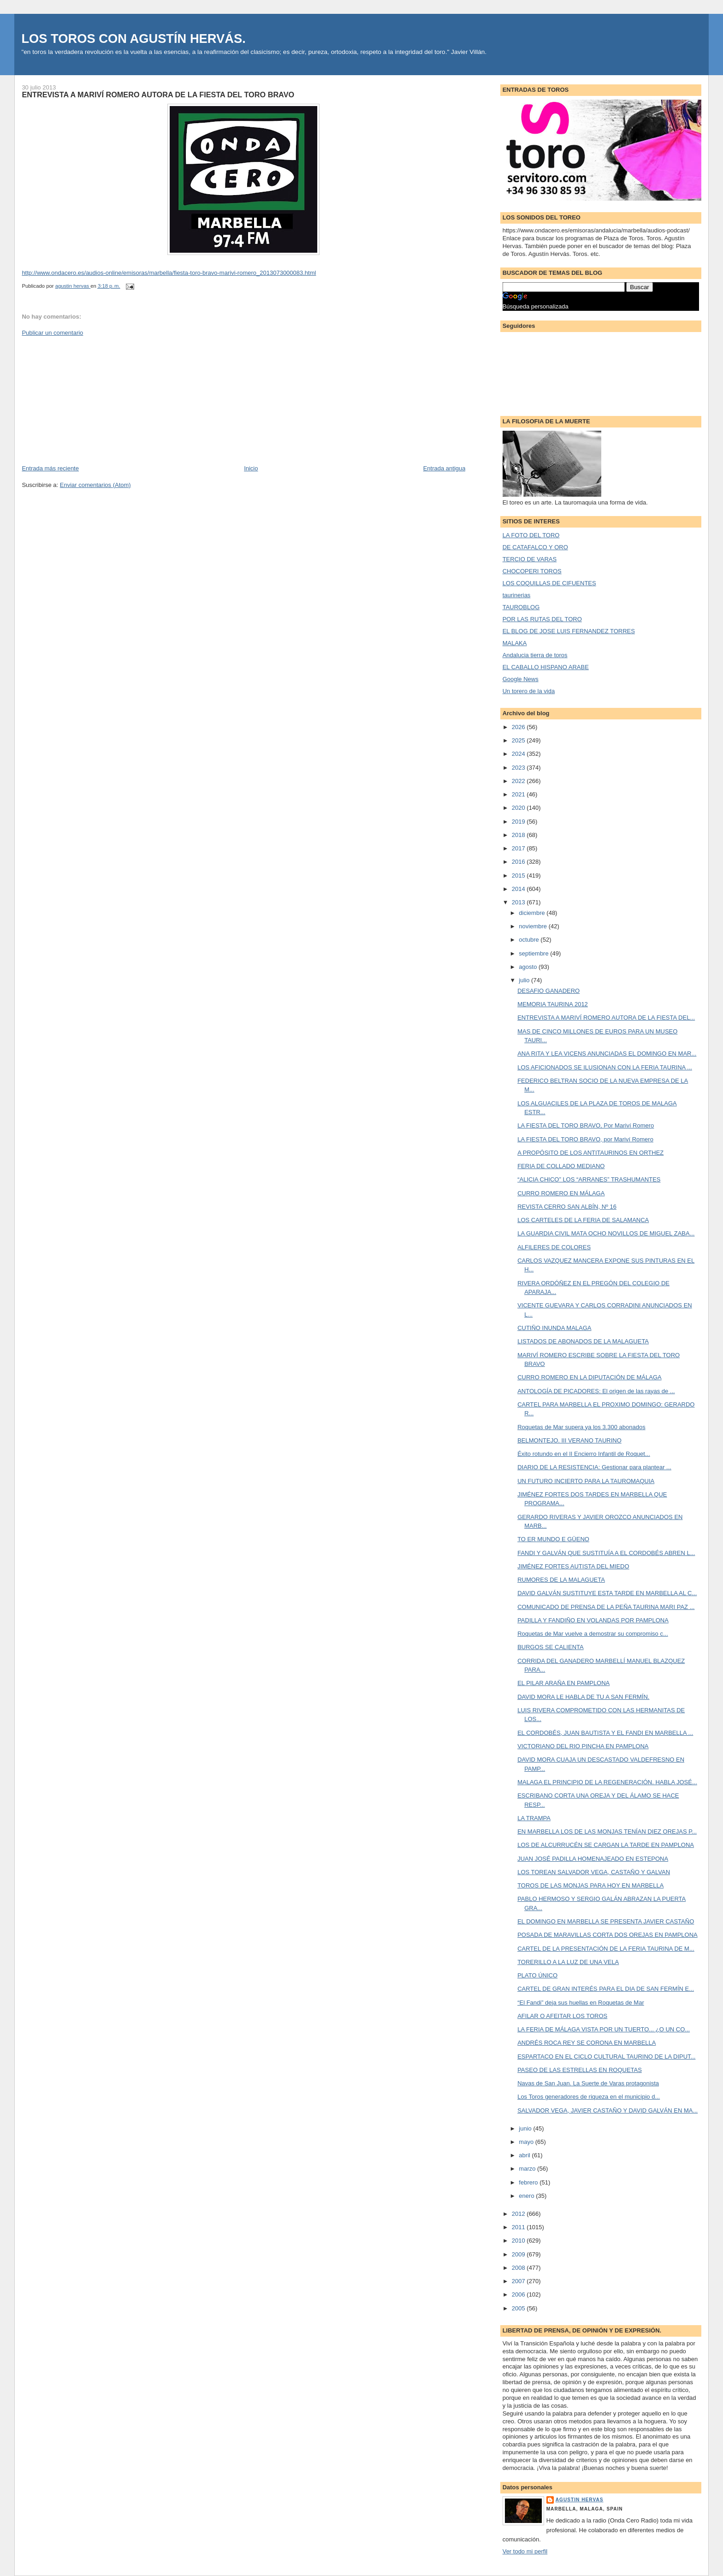 The height and width of the screenshot is (2576, 723). What do you see at coordinates (251, 468) in the screenshot?
I see `Inicio` at bounding box center [251, 468].